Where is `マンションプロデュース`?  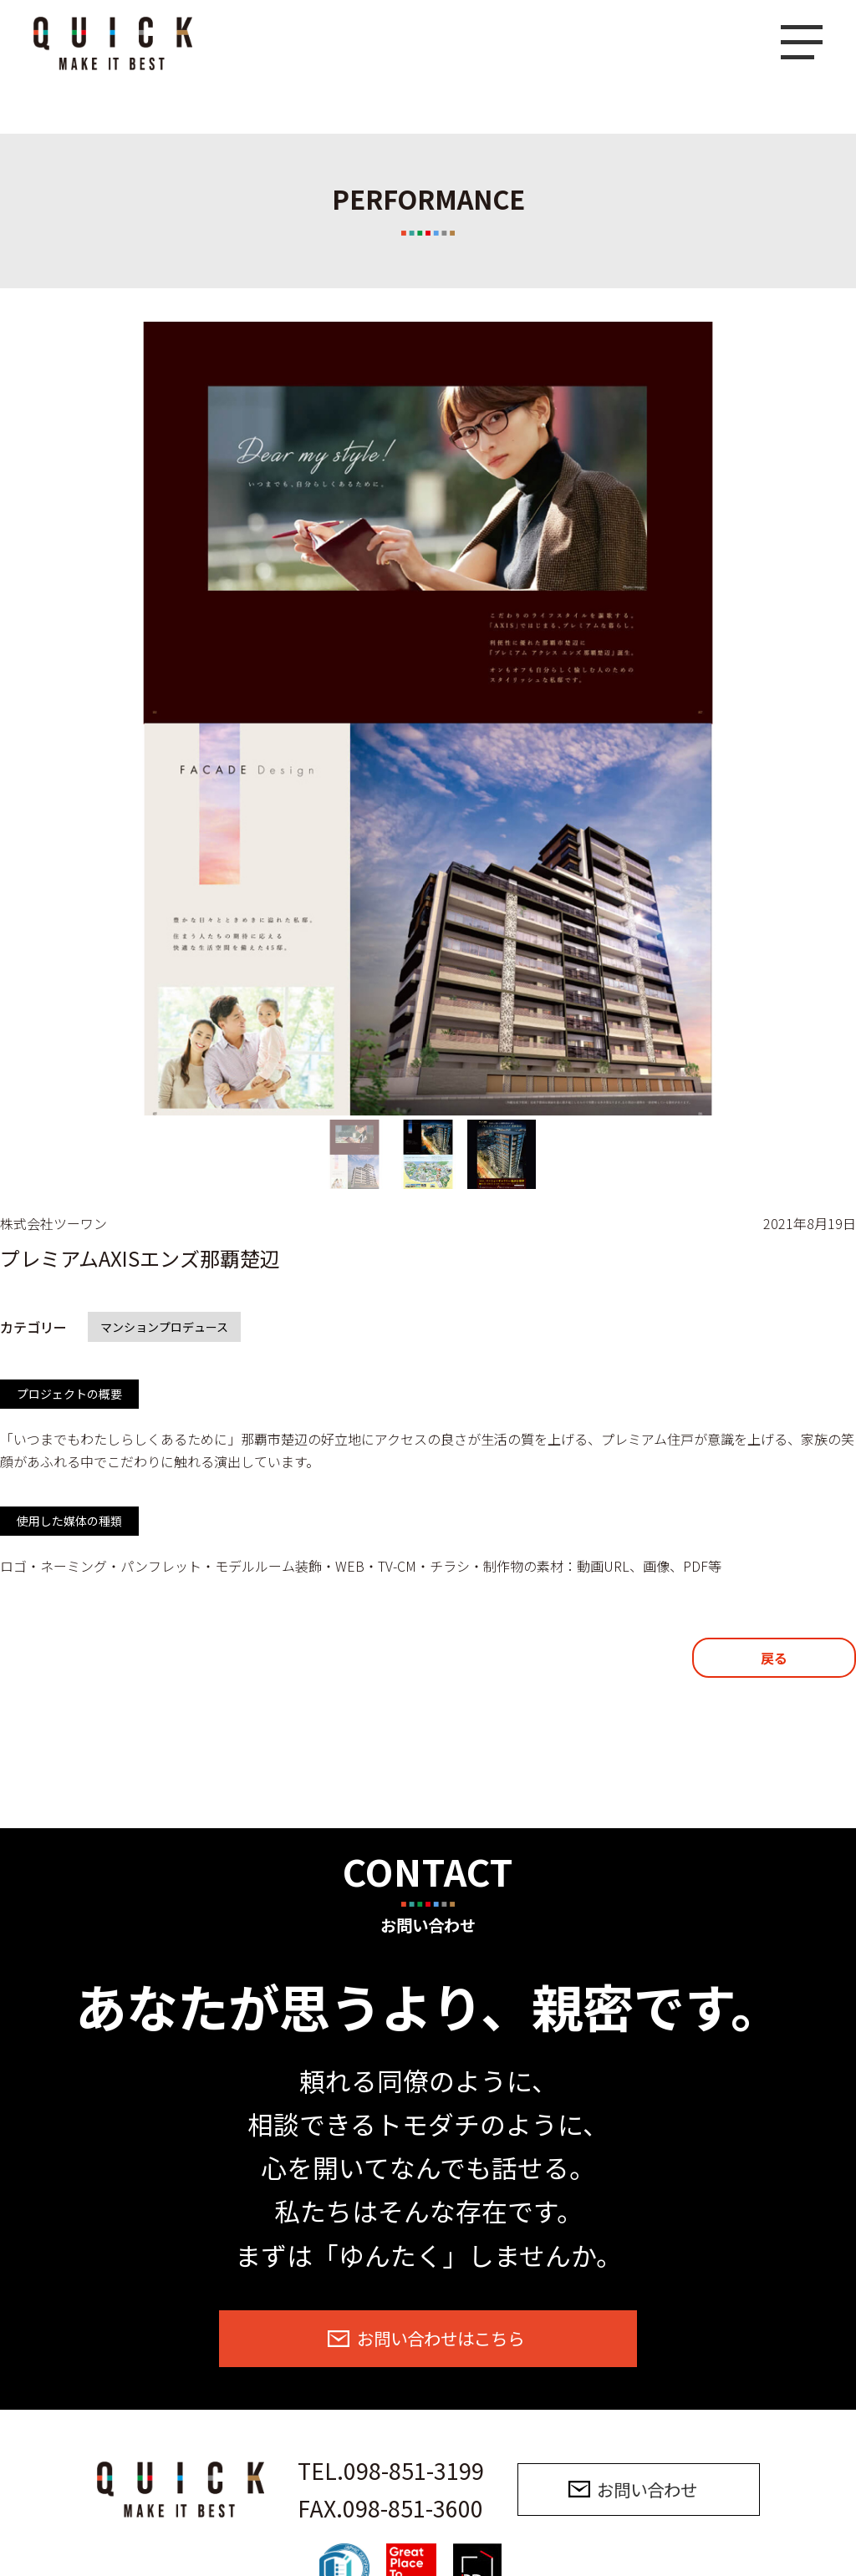 マンションプロデュース is located at coordinates (164, 1326).